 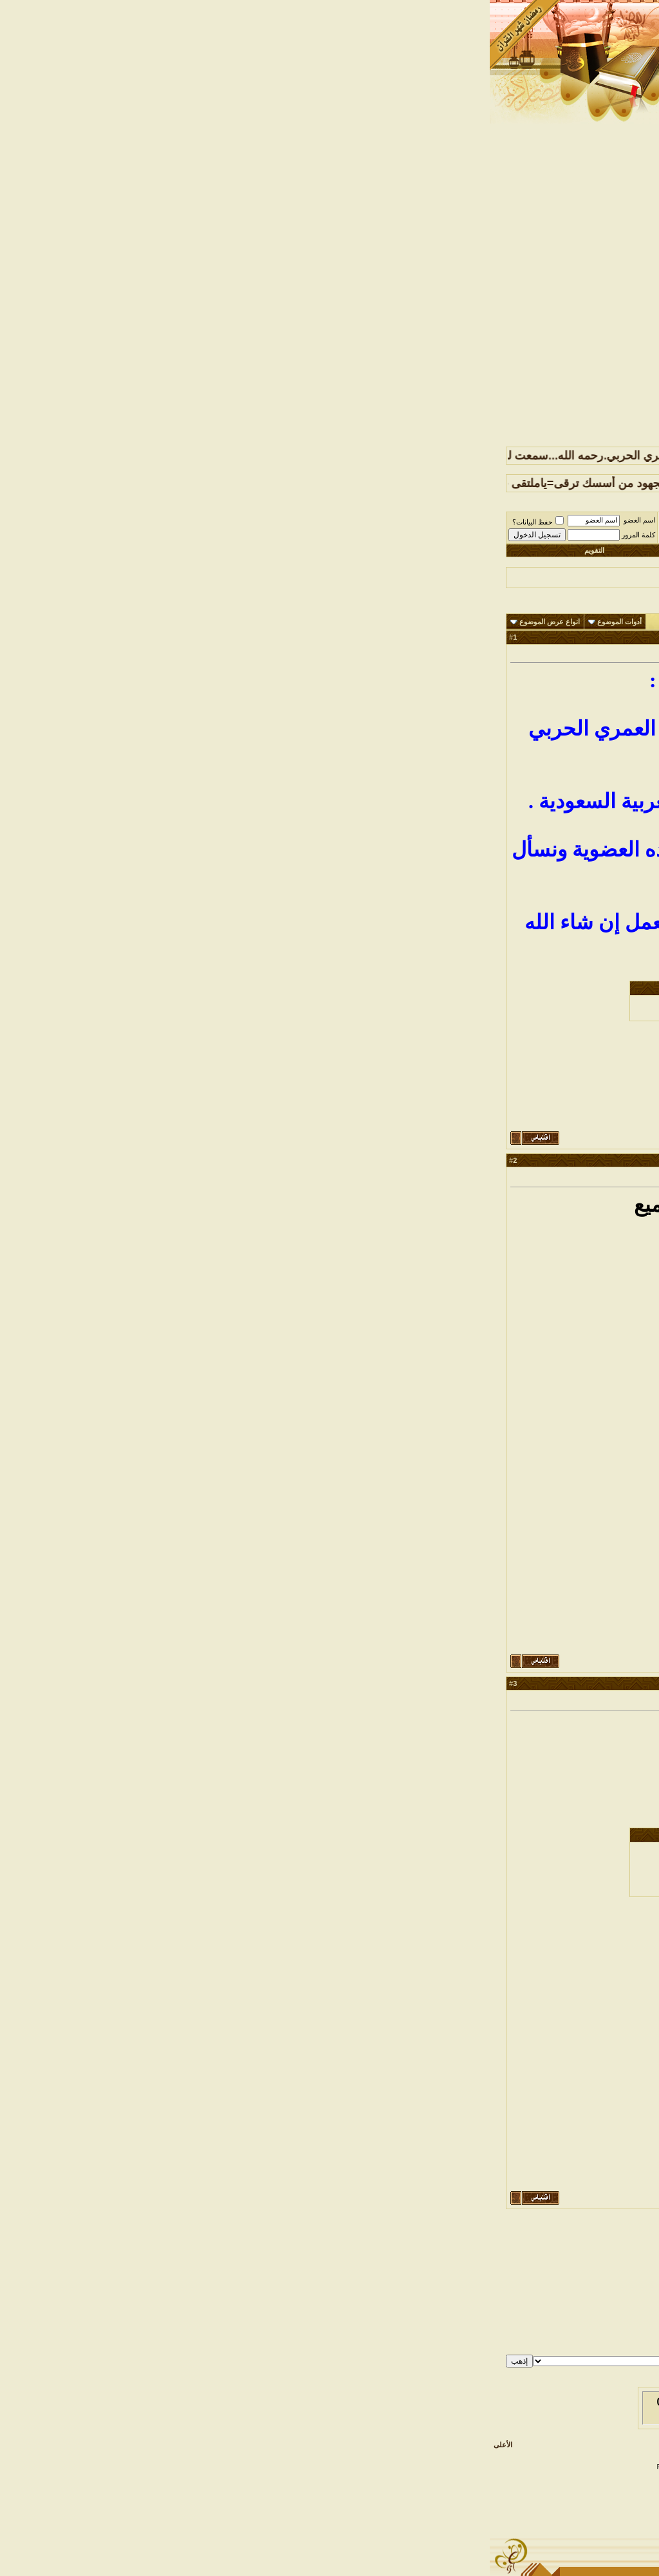 What do you see at coordinates (623, 2325) in the screenshot?
I see `الابتسامات` at bounding box center [623, 2325].